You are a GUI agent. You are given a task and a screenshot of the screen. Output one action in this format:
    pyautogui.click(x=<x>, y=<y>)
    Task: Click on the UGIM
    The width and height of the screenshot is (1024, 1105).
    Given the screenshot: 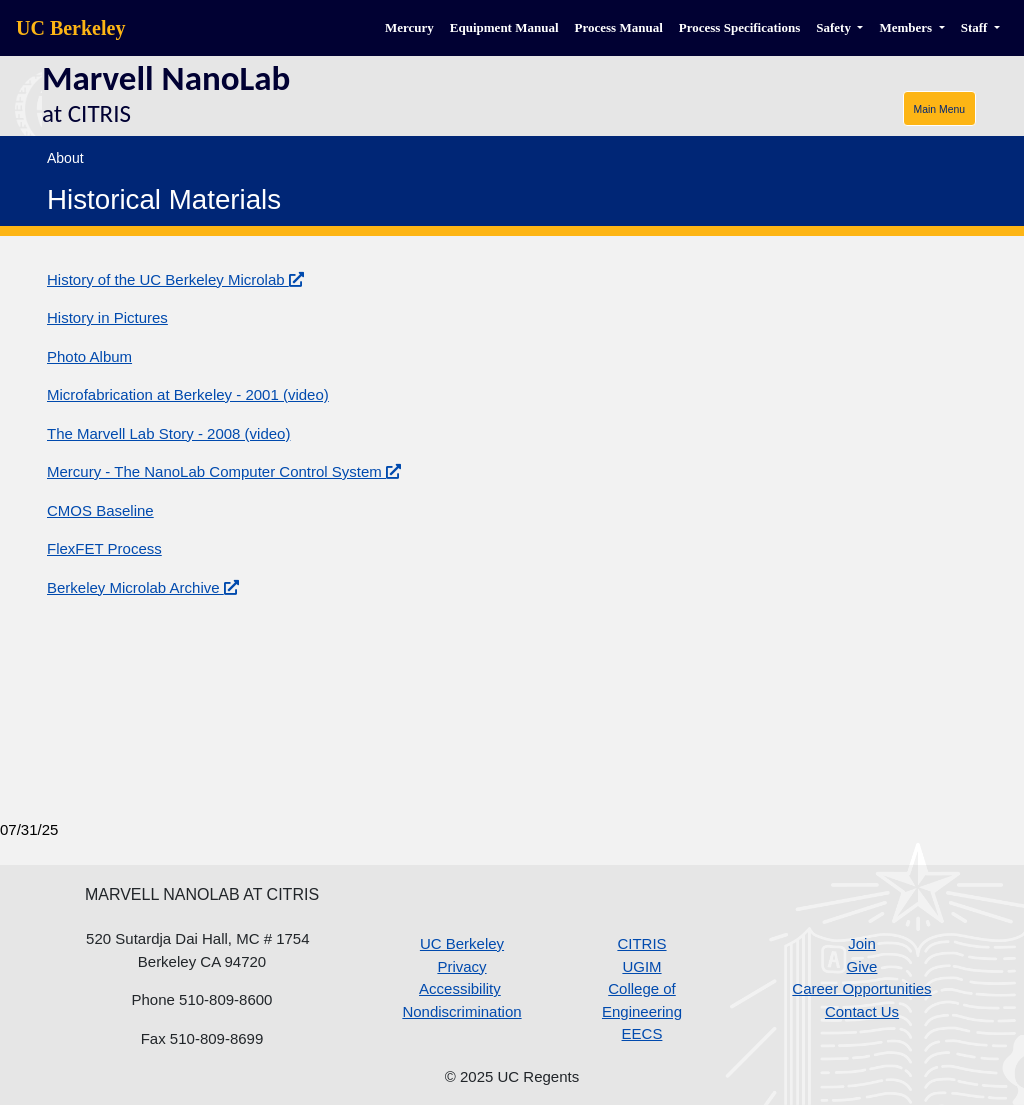 What is the action you would take?
    pyautogui.click(x=641, y=966)
    